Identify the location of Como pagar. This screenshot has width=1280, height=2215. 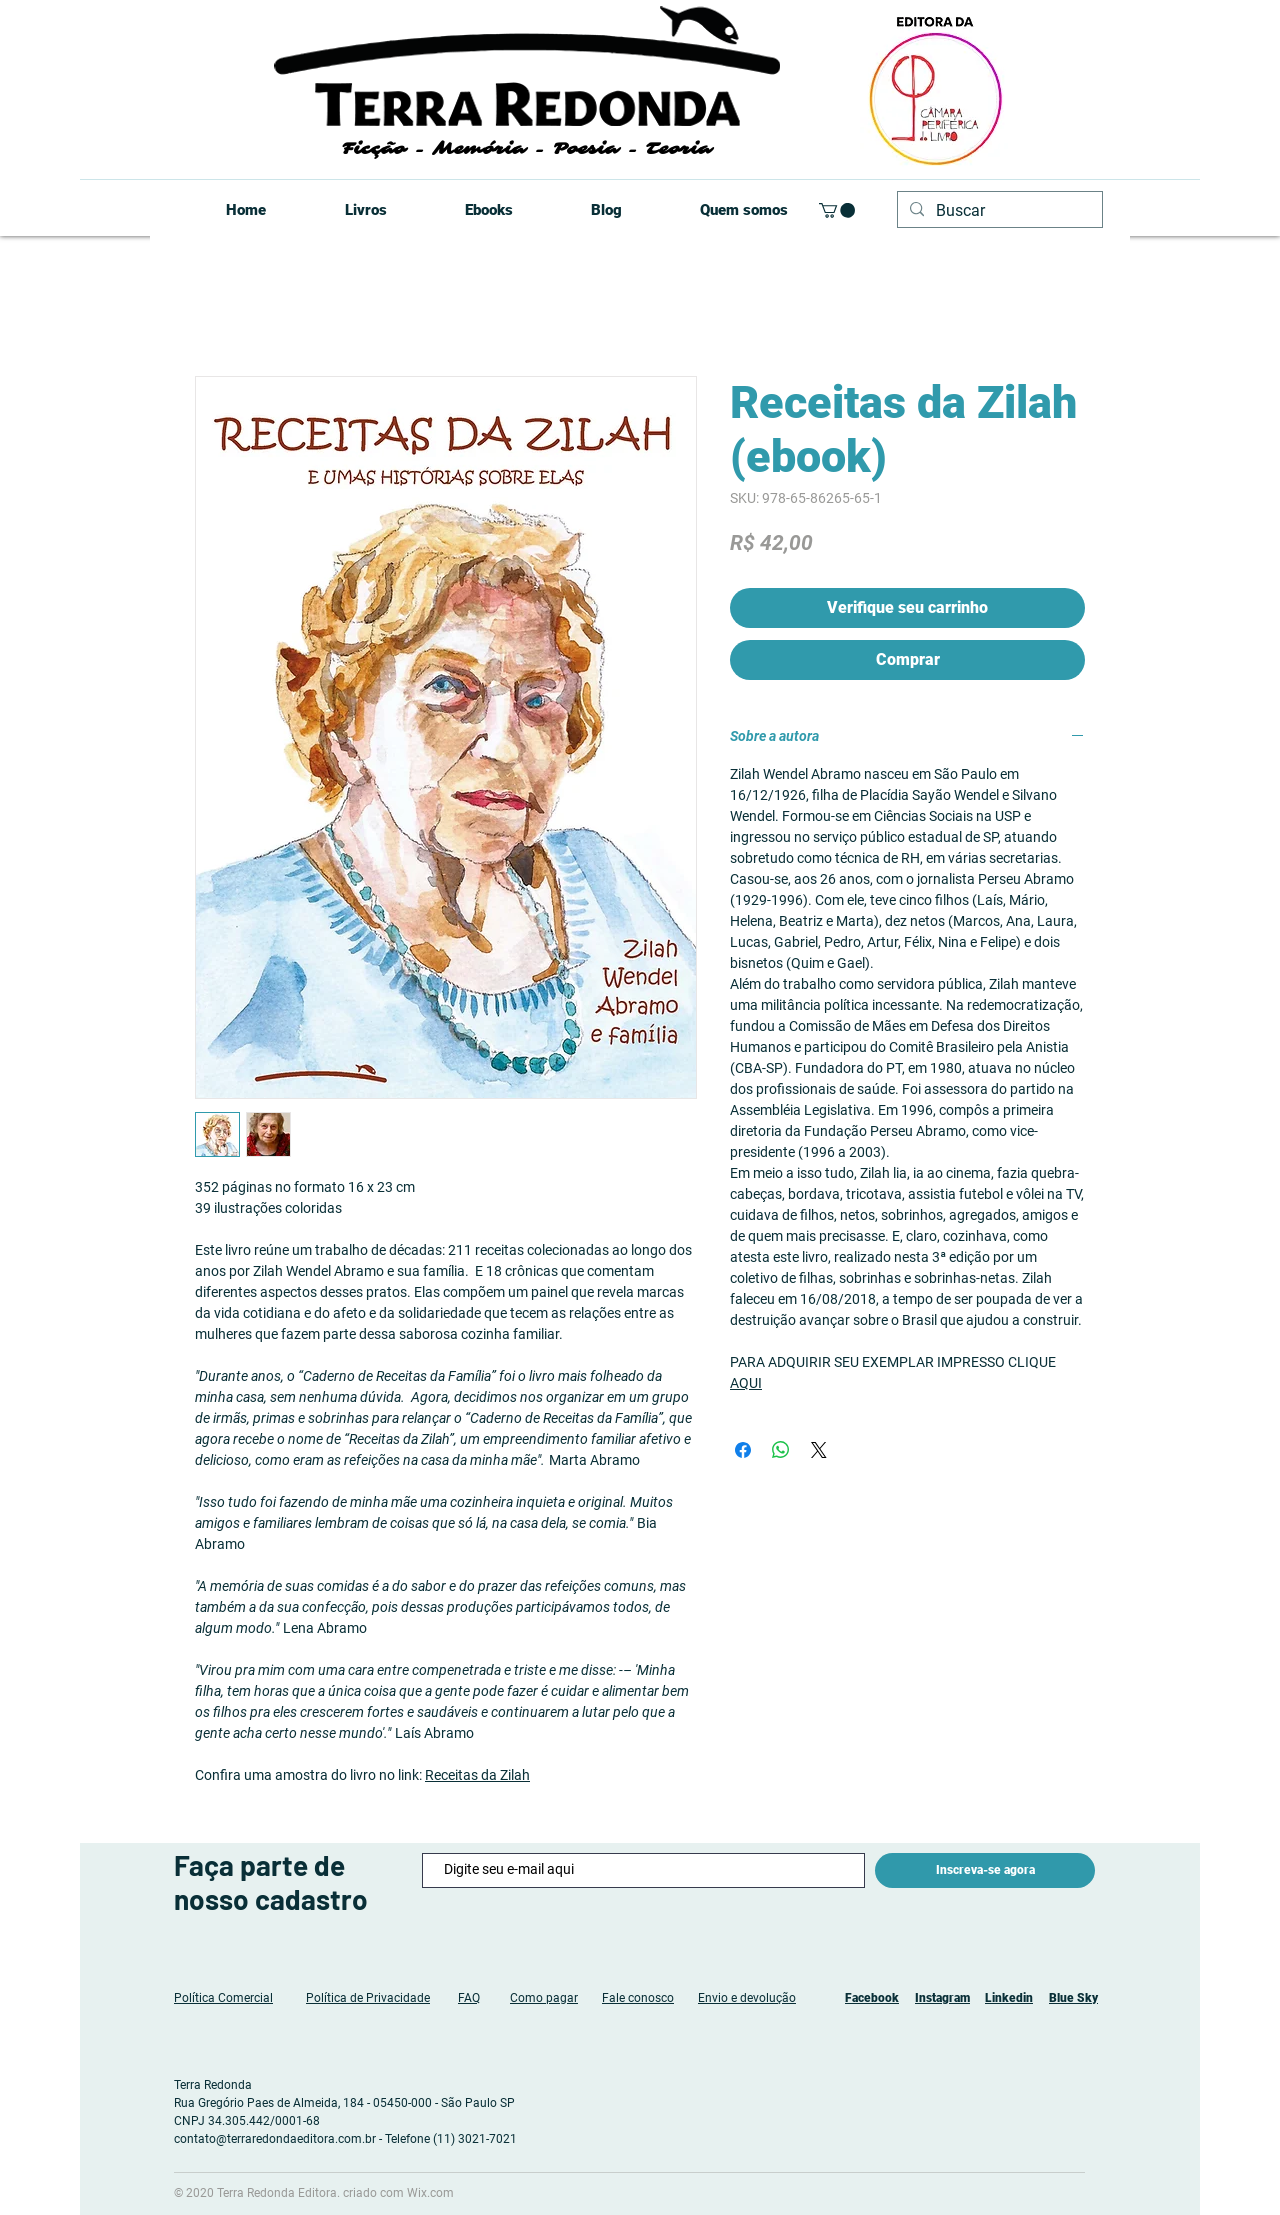
(544, 1998).